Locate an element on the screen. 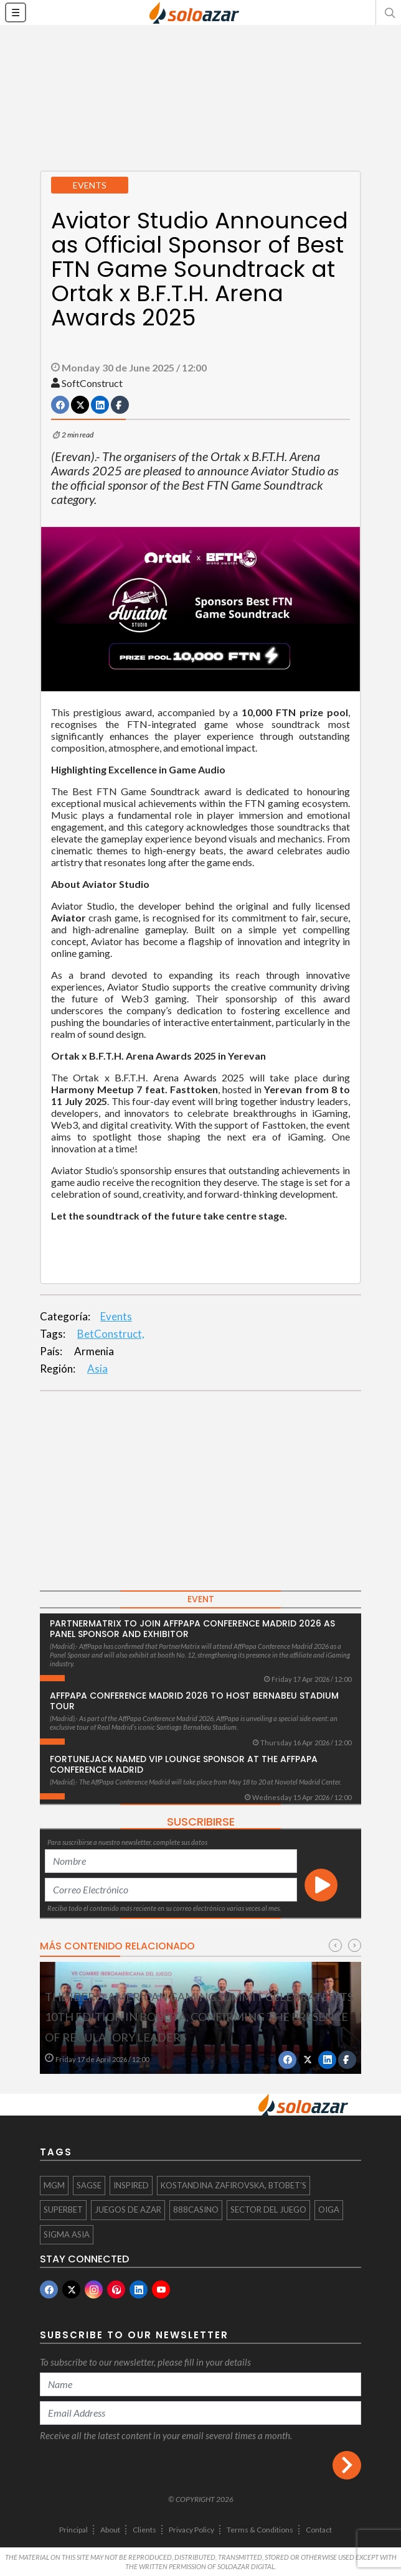  [presentation] is located at coordinates (335, 1945).